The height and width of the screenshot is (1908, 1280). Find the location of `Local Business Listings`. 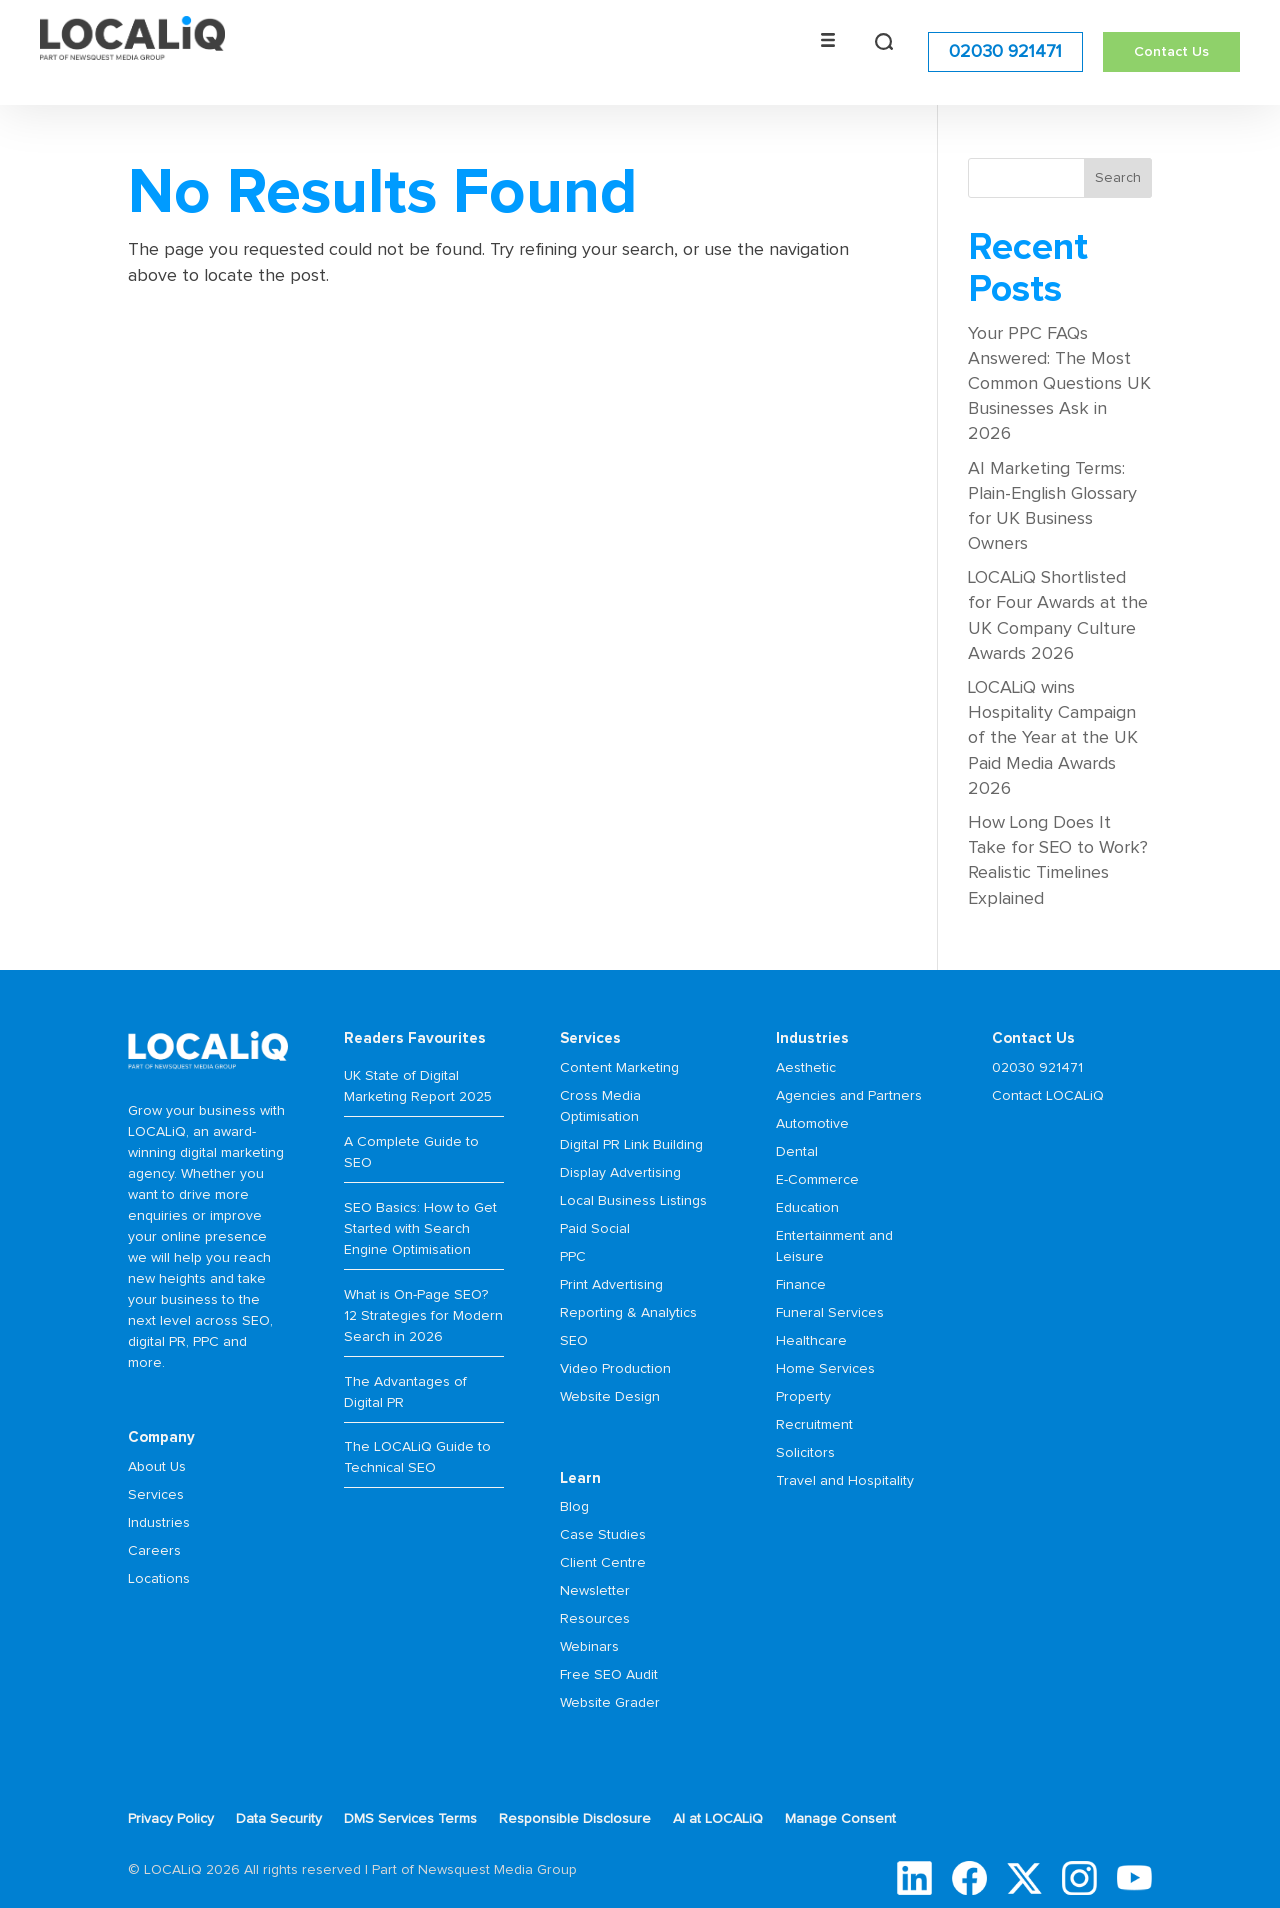

Local Business Listings is located at coordinates (633, 1201).